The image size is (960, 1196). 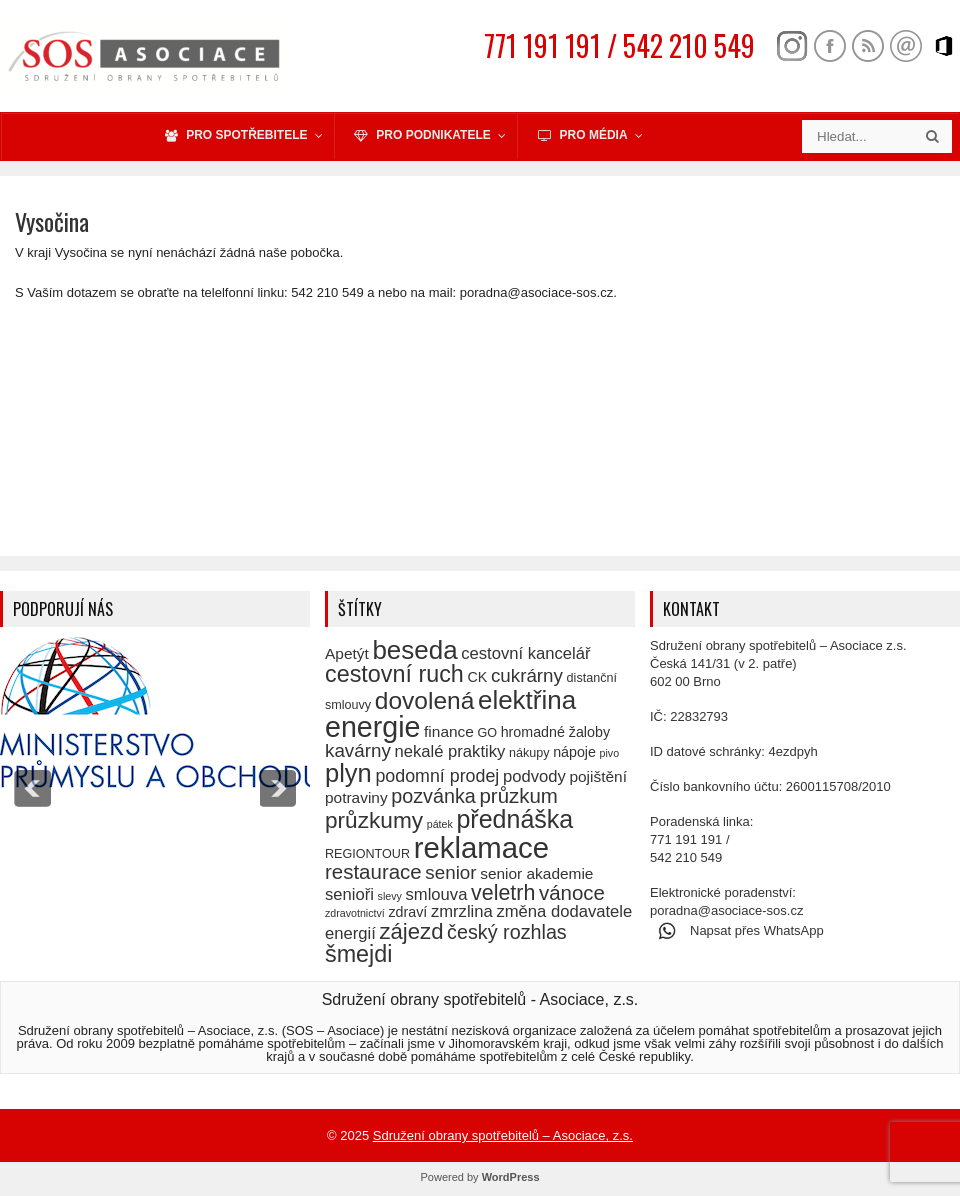 What do you see at coordinates (374, 820) in the screenshot?
I see `průzkumy [průzkumy (15 položek)]` at bounding box center [374, 820].